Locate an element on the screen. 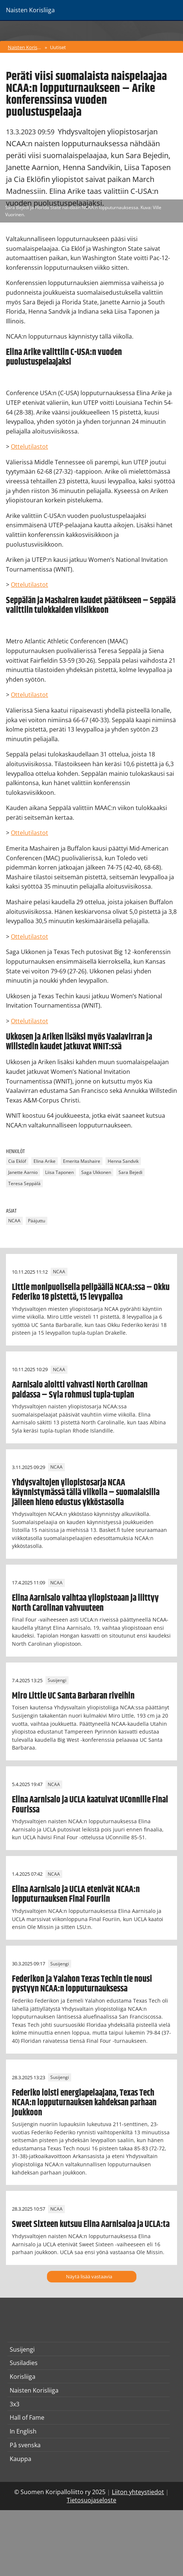 This screenshot has width=183, height=2576. Liisa Taponen is located at coordinates (59, 1172).